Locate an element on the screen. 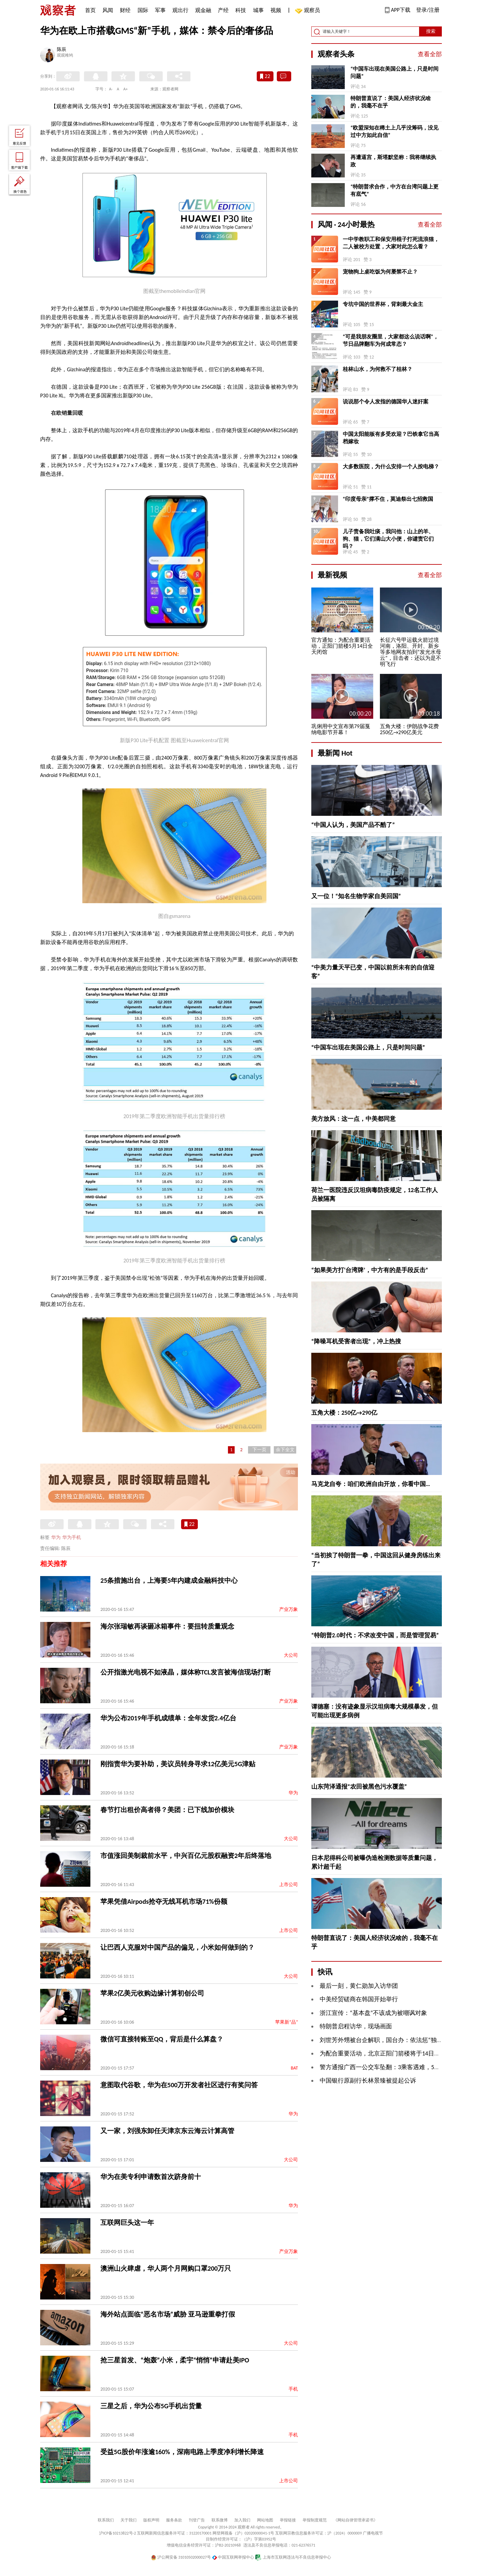 This screenshot has height=2576, width=482. 让巴西人克服对中国产品的偏见，小米如何做到的？ is located at coordinates (177, 1947).